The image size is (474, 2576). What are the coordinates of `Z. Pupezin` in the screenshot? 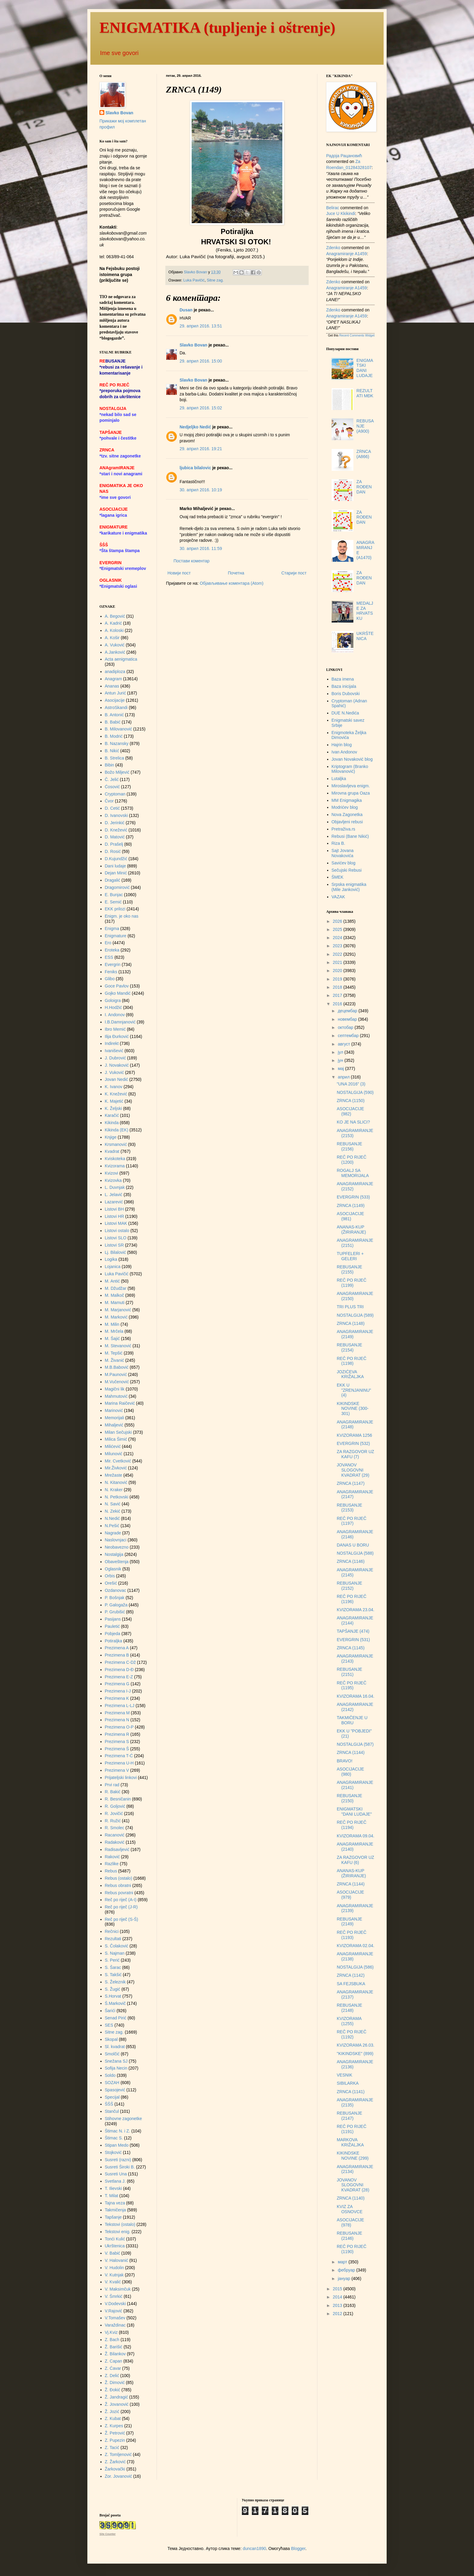 It's located at (115, 2440).